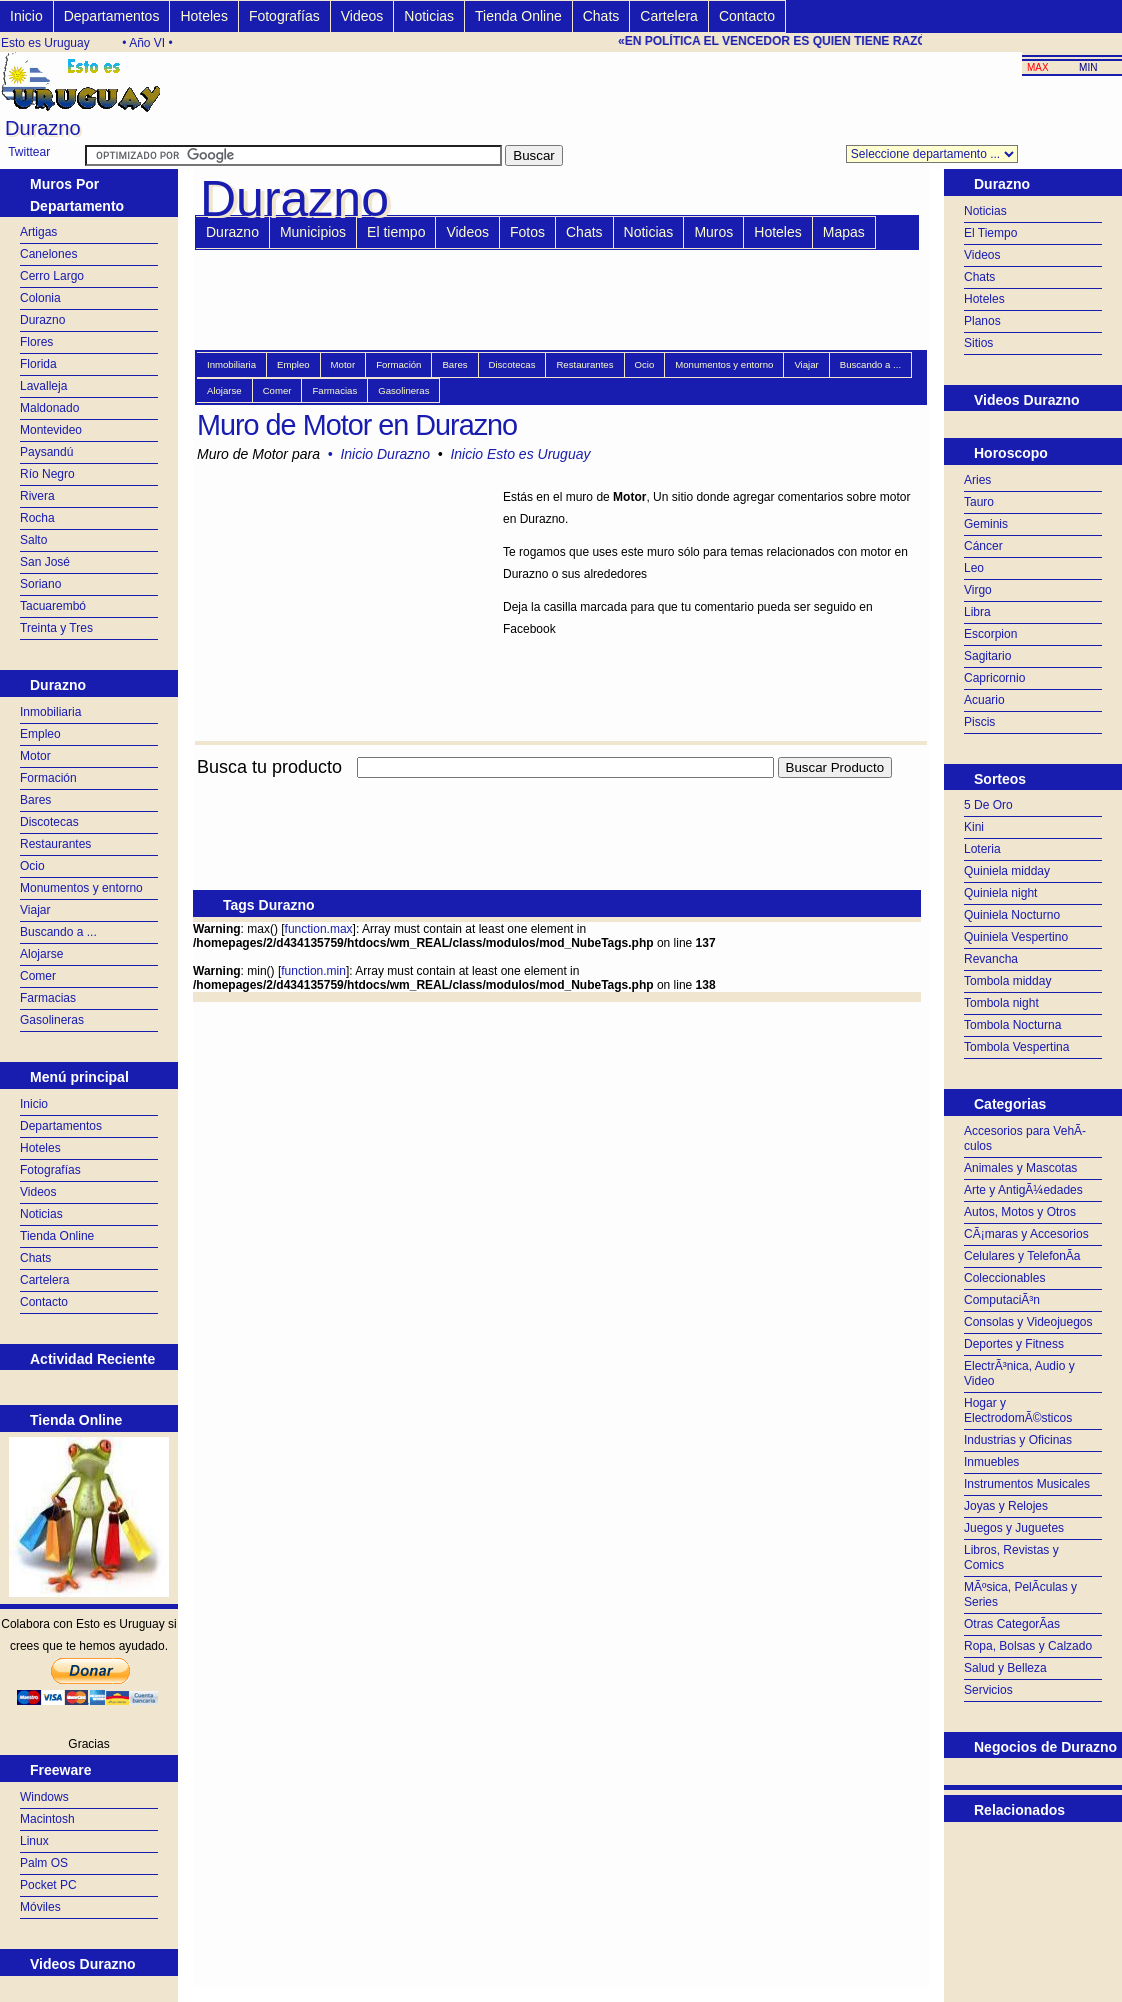  What do you see at coordinates (1025, 1138) in the screenshot?
I see `Accesorios para VehÃ­culos` at bounding box center [1025, 1138].